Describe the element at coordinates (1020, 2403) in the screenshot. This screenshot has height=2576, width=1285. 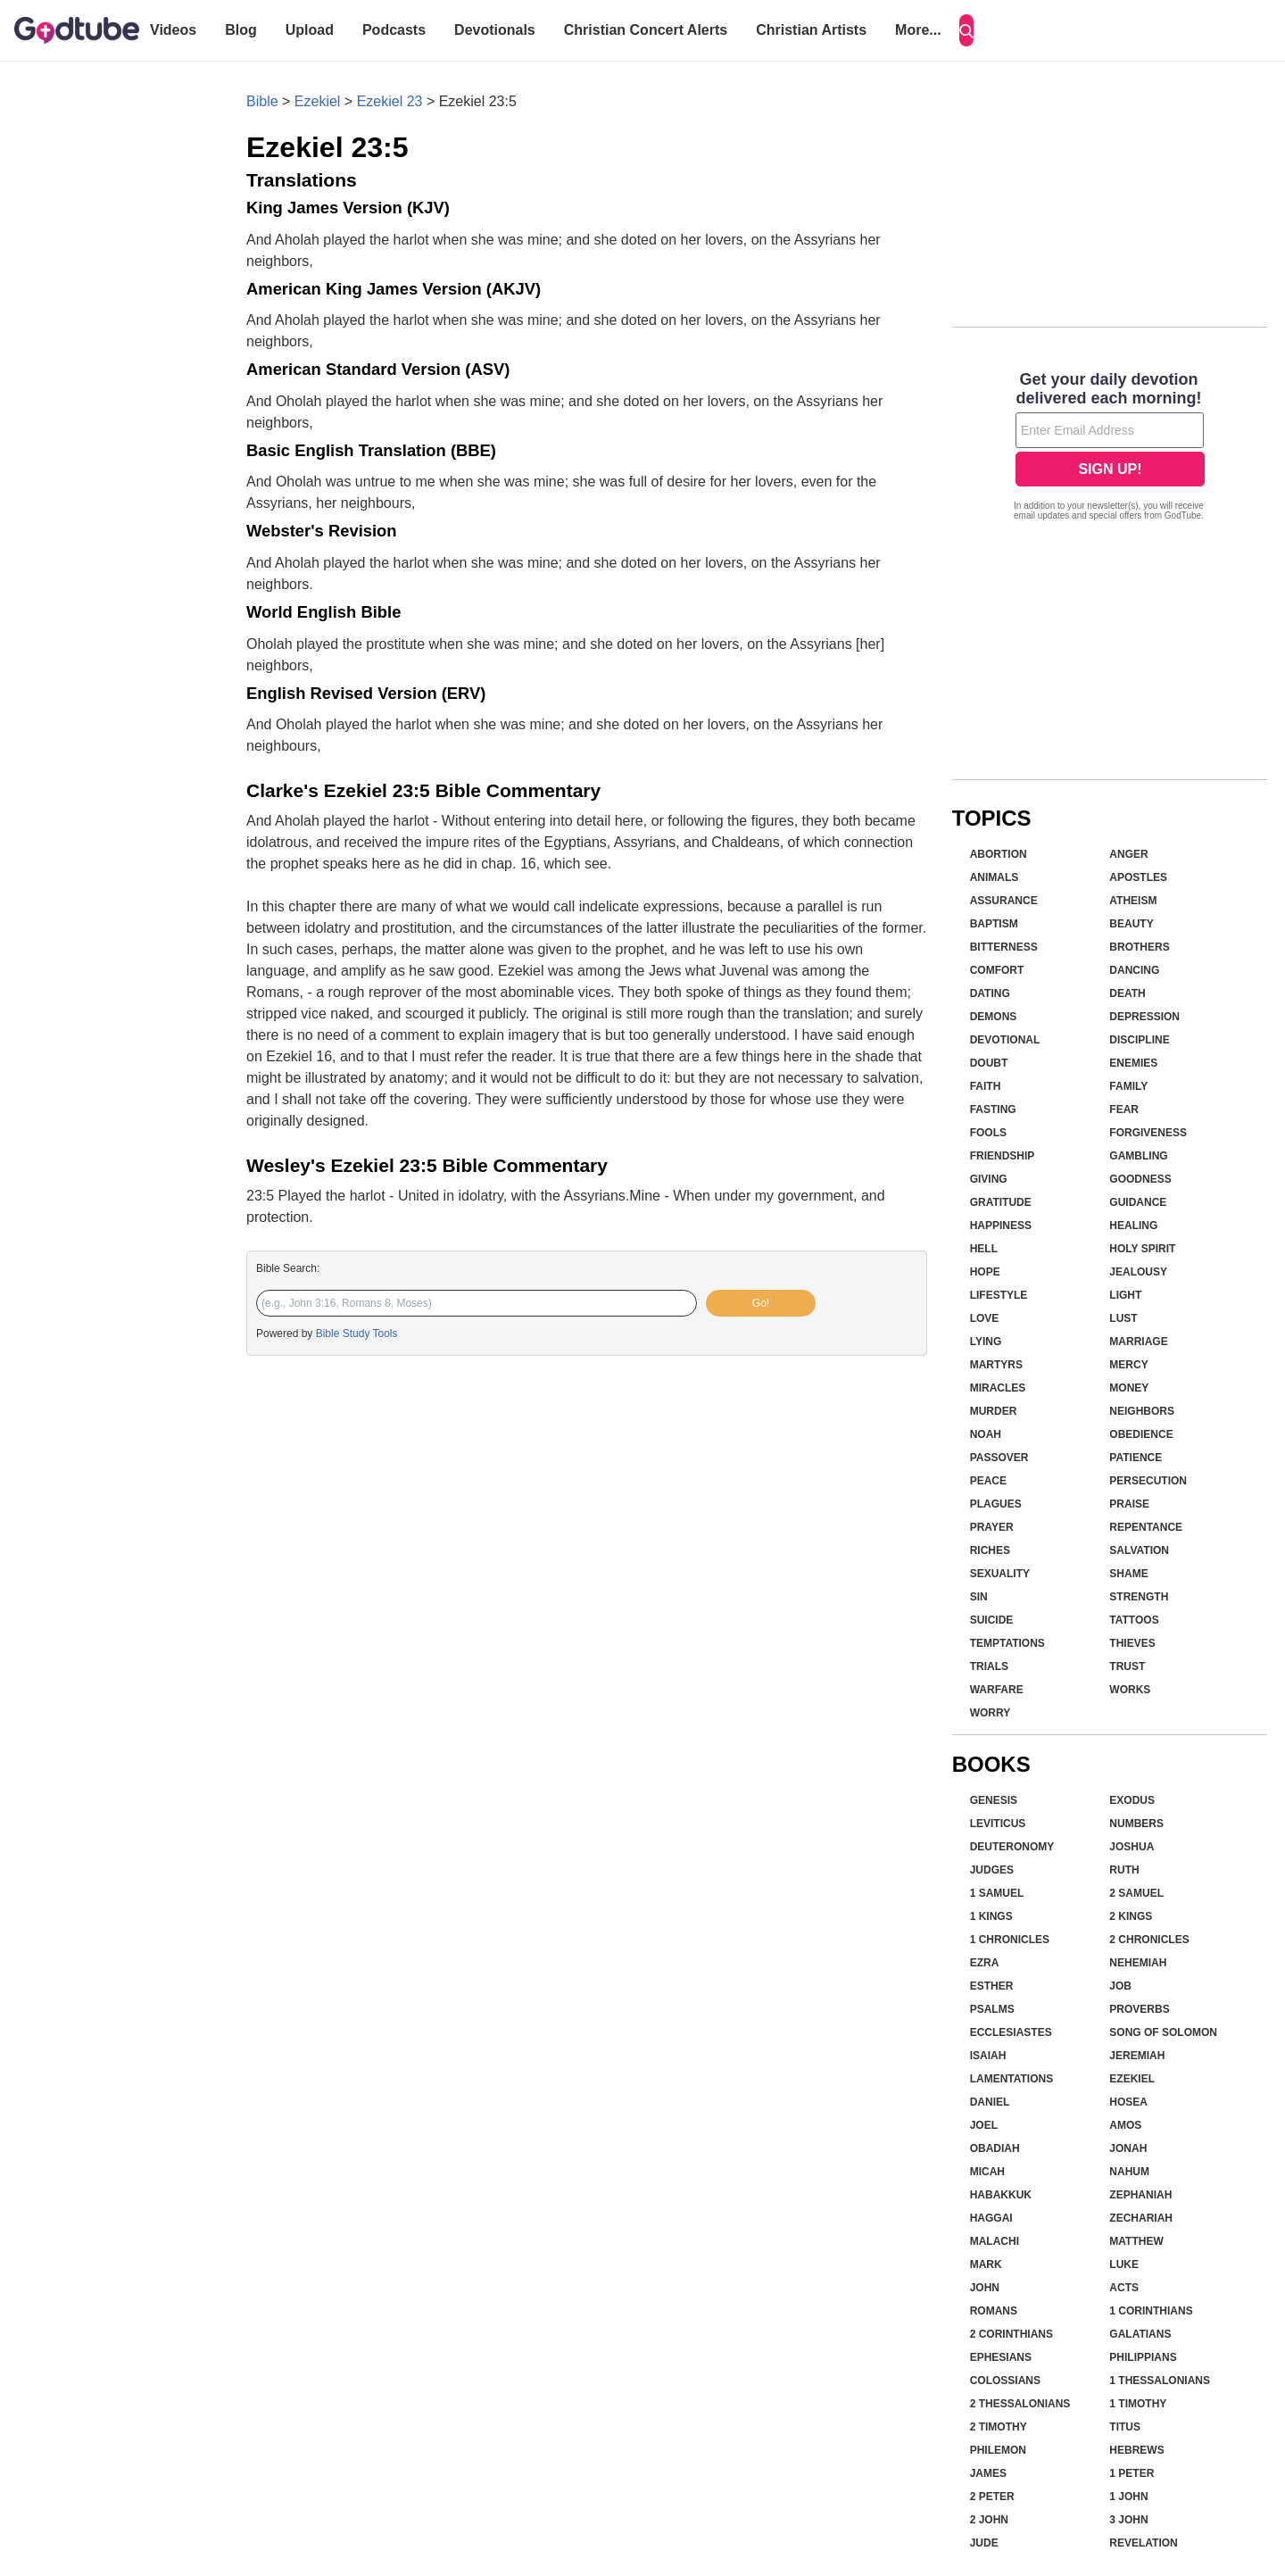
I see `2 Thessalonians` at that location.